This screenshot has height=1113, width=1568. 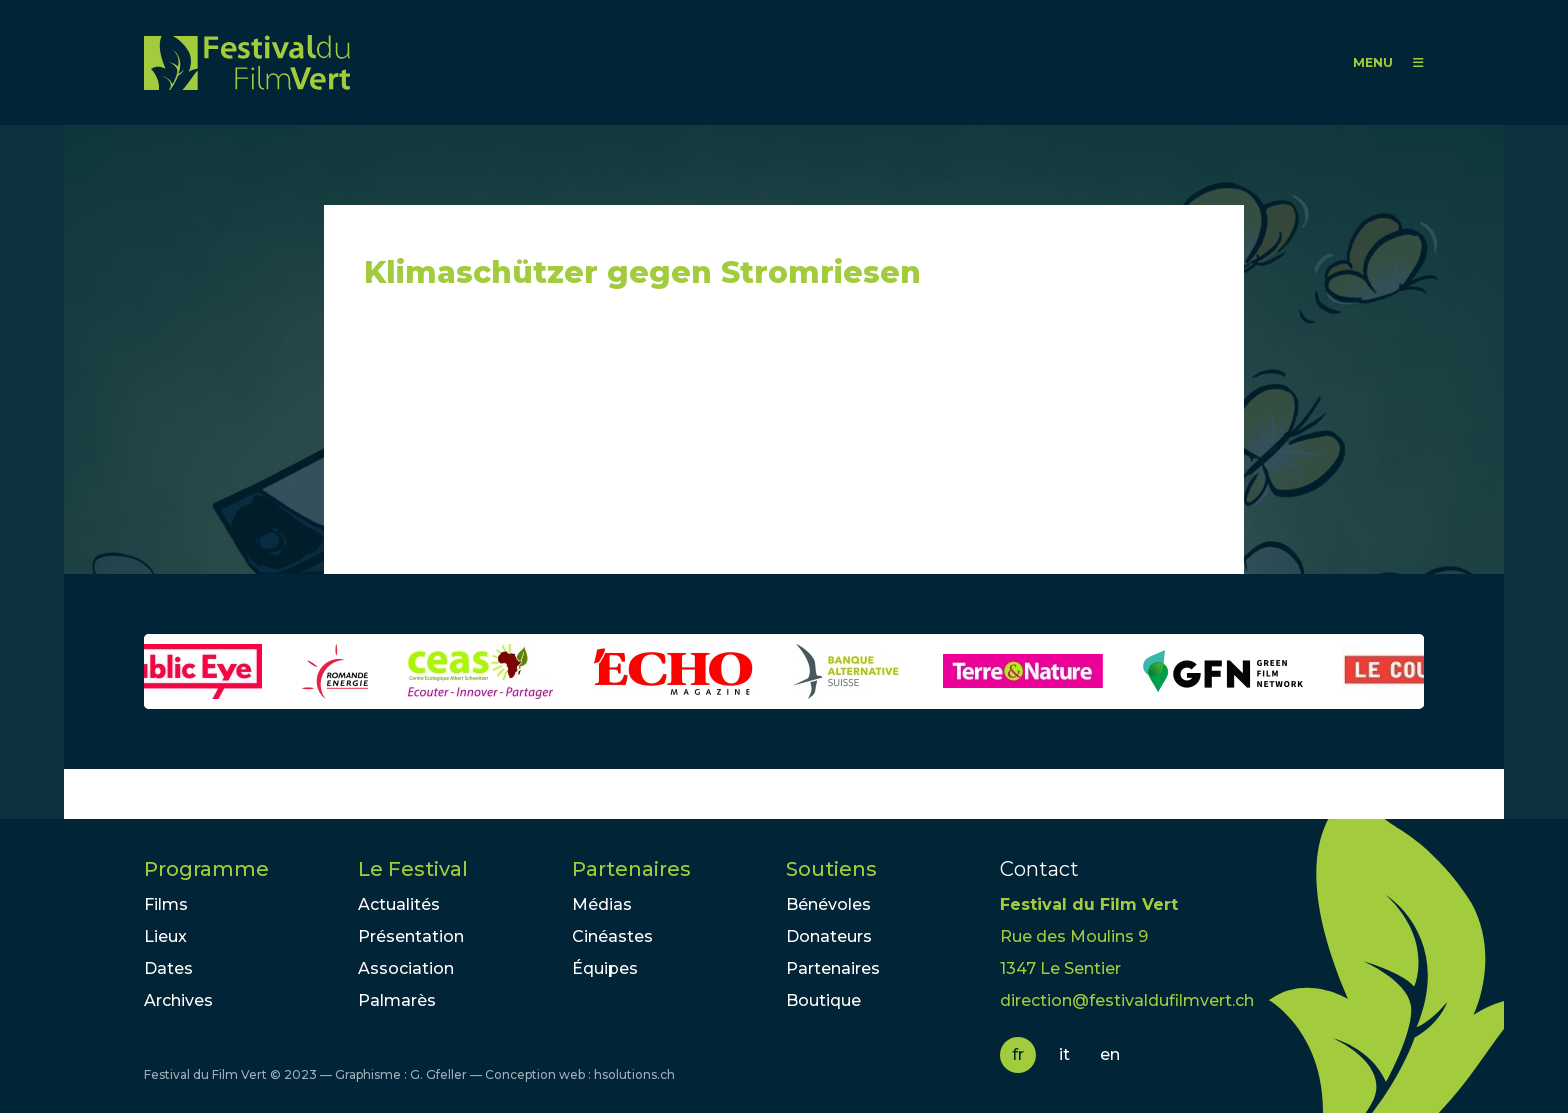 I want to click on Actualités, so click(x=399, y=904).